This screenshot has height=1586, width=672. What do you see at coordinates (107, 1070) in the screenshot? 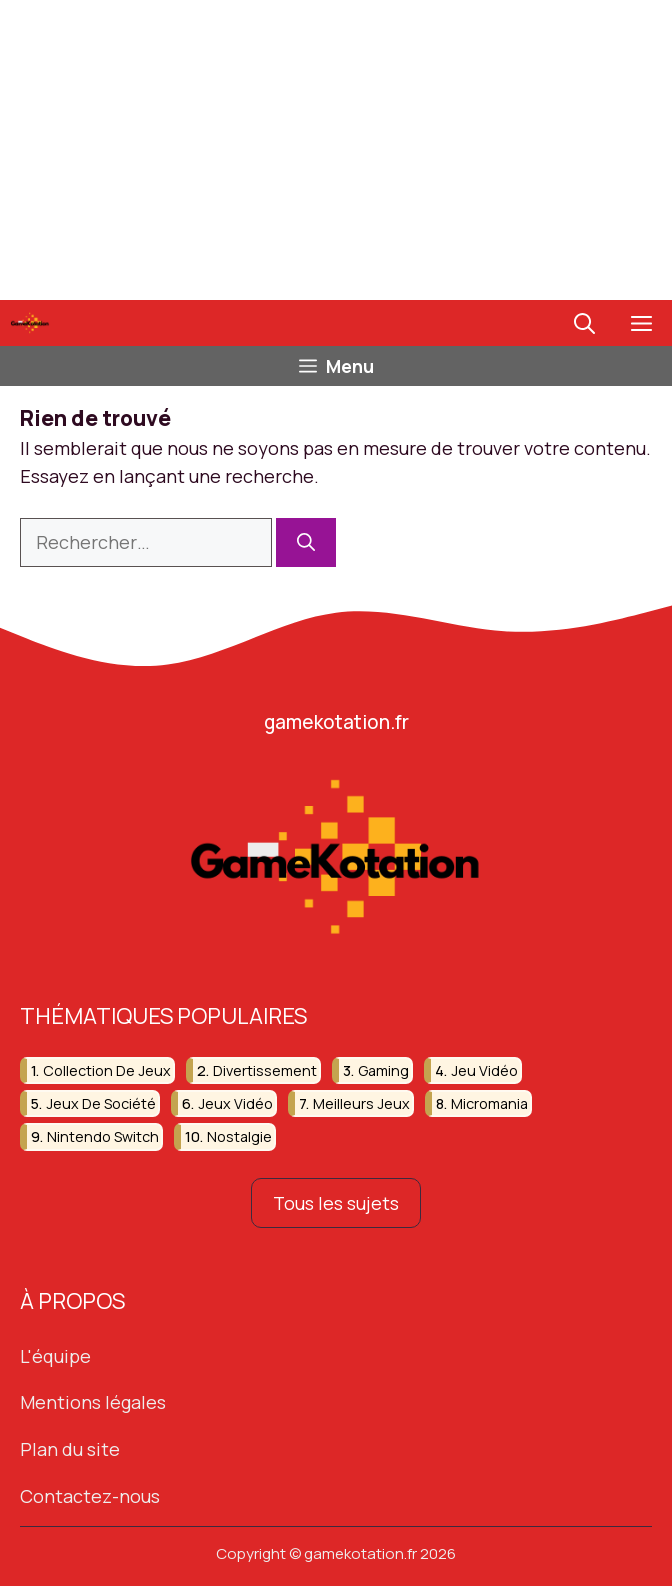
I see `collection de jeux [collection de jeux (16 éléments)]` at bounding box center [107, 1070].